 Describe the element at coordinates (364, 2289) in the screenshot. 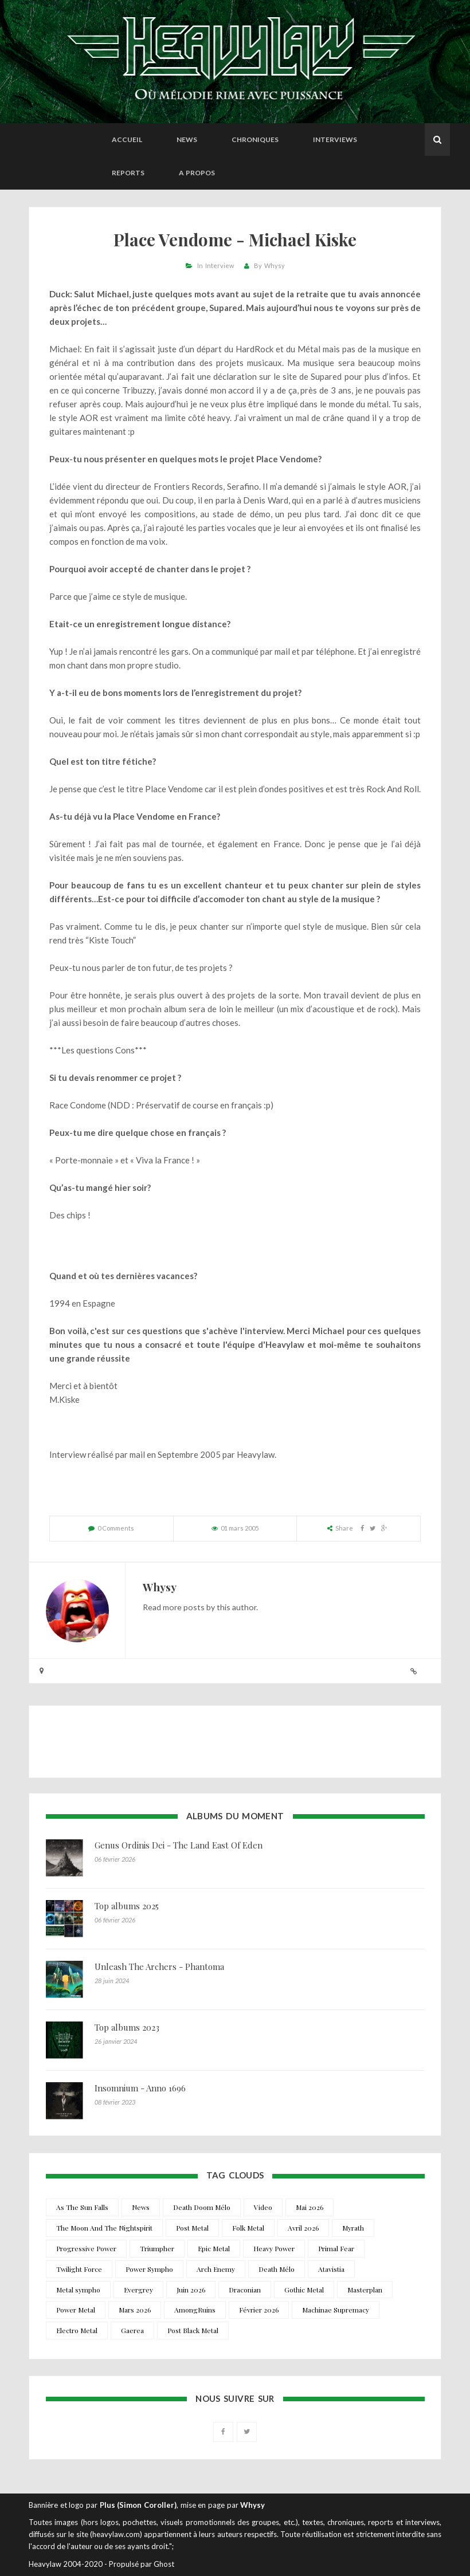

I see `Masterplan` at that location.